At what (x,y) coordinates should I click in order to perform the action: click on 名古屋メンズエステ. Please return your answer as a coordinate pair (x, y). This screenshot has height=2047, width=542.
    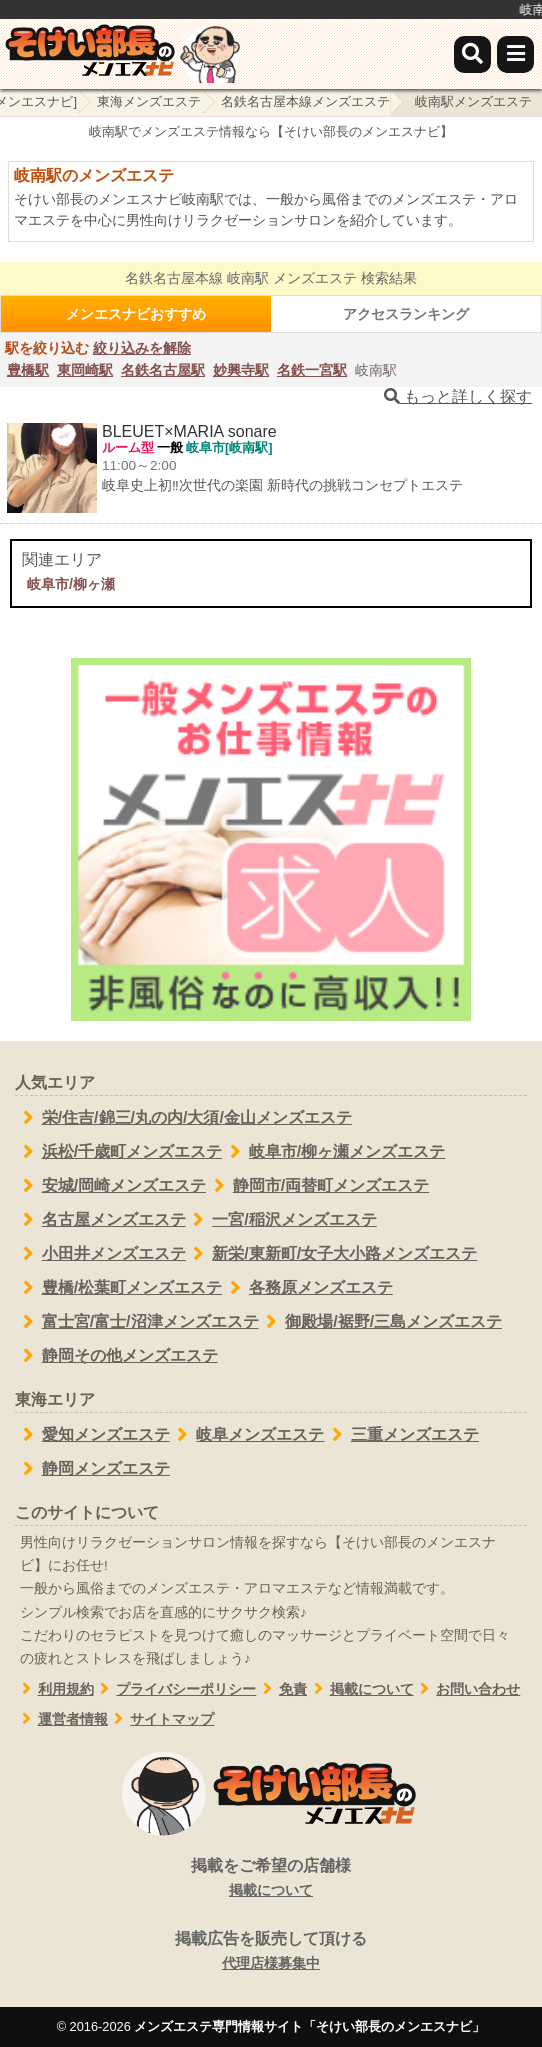
    Looking at the image, I should click on (100, 1220).